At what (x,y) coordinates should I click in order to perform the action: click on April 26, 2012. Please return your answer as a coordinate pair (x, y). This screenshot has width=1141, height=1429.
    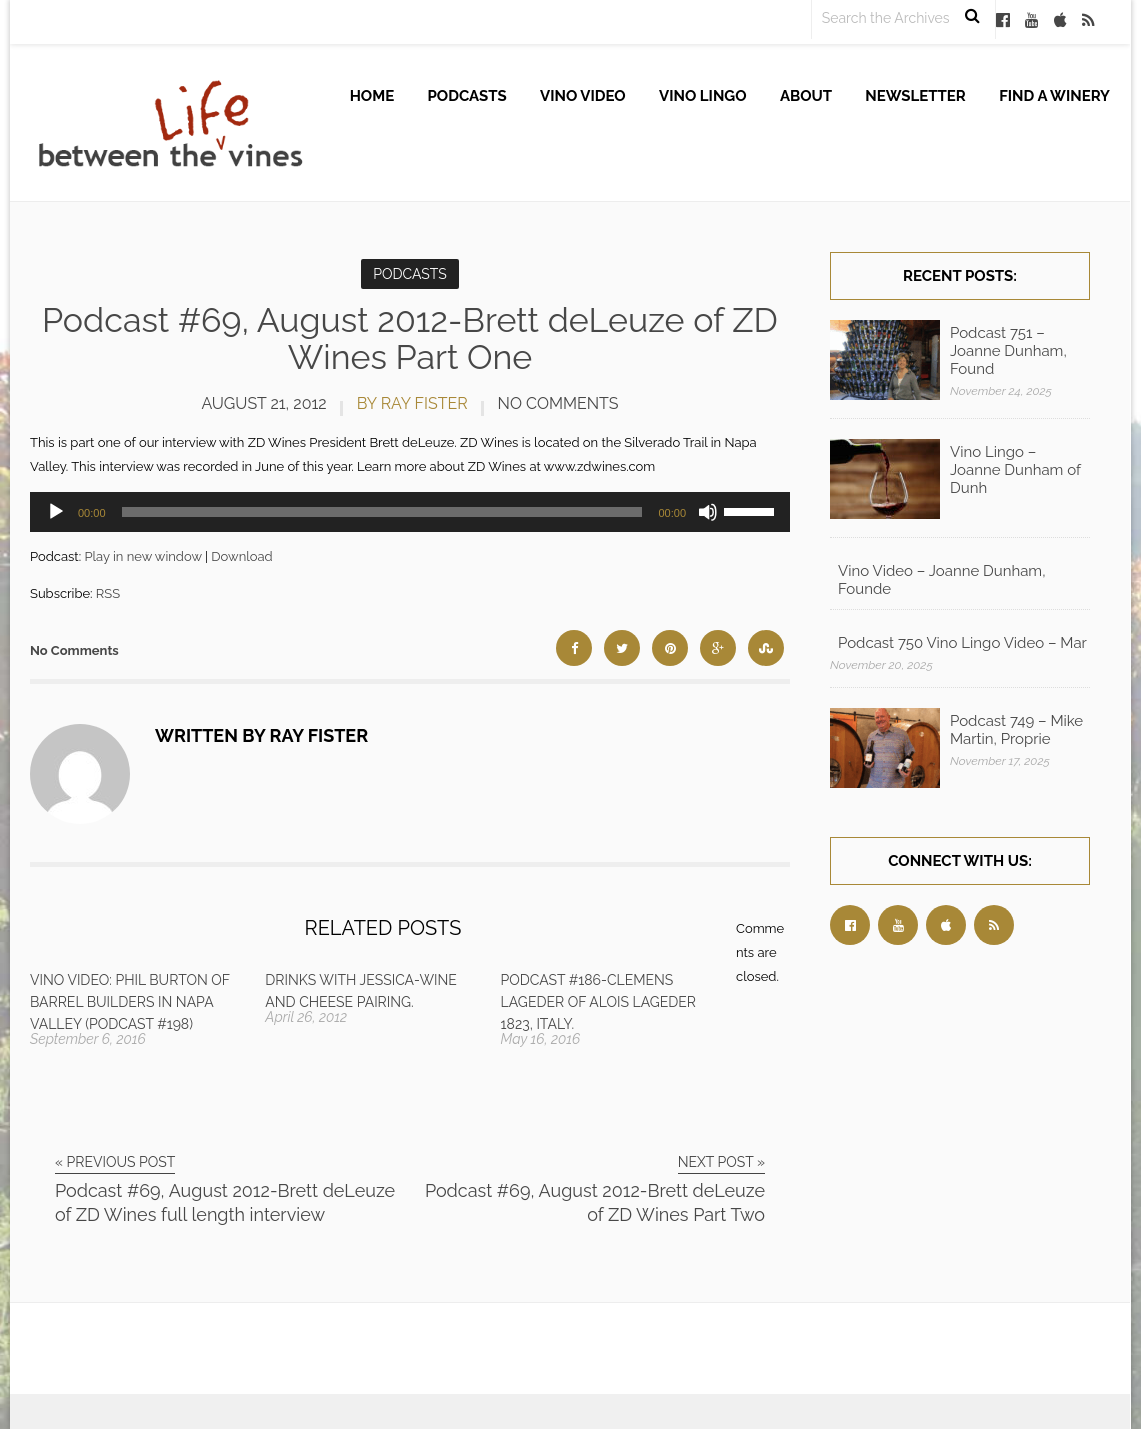
    Looking at the image, I should click on (306, 1017).